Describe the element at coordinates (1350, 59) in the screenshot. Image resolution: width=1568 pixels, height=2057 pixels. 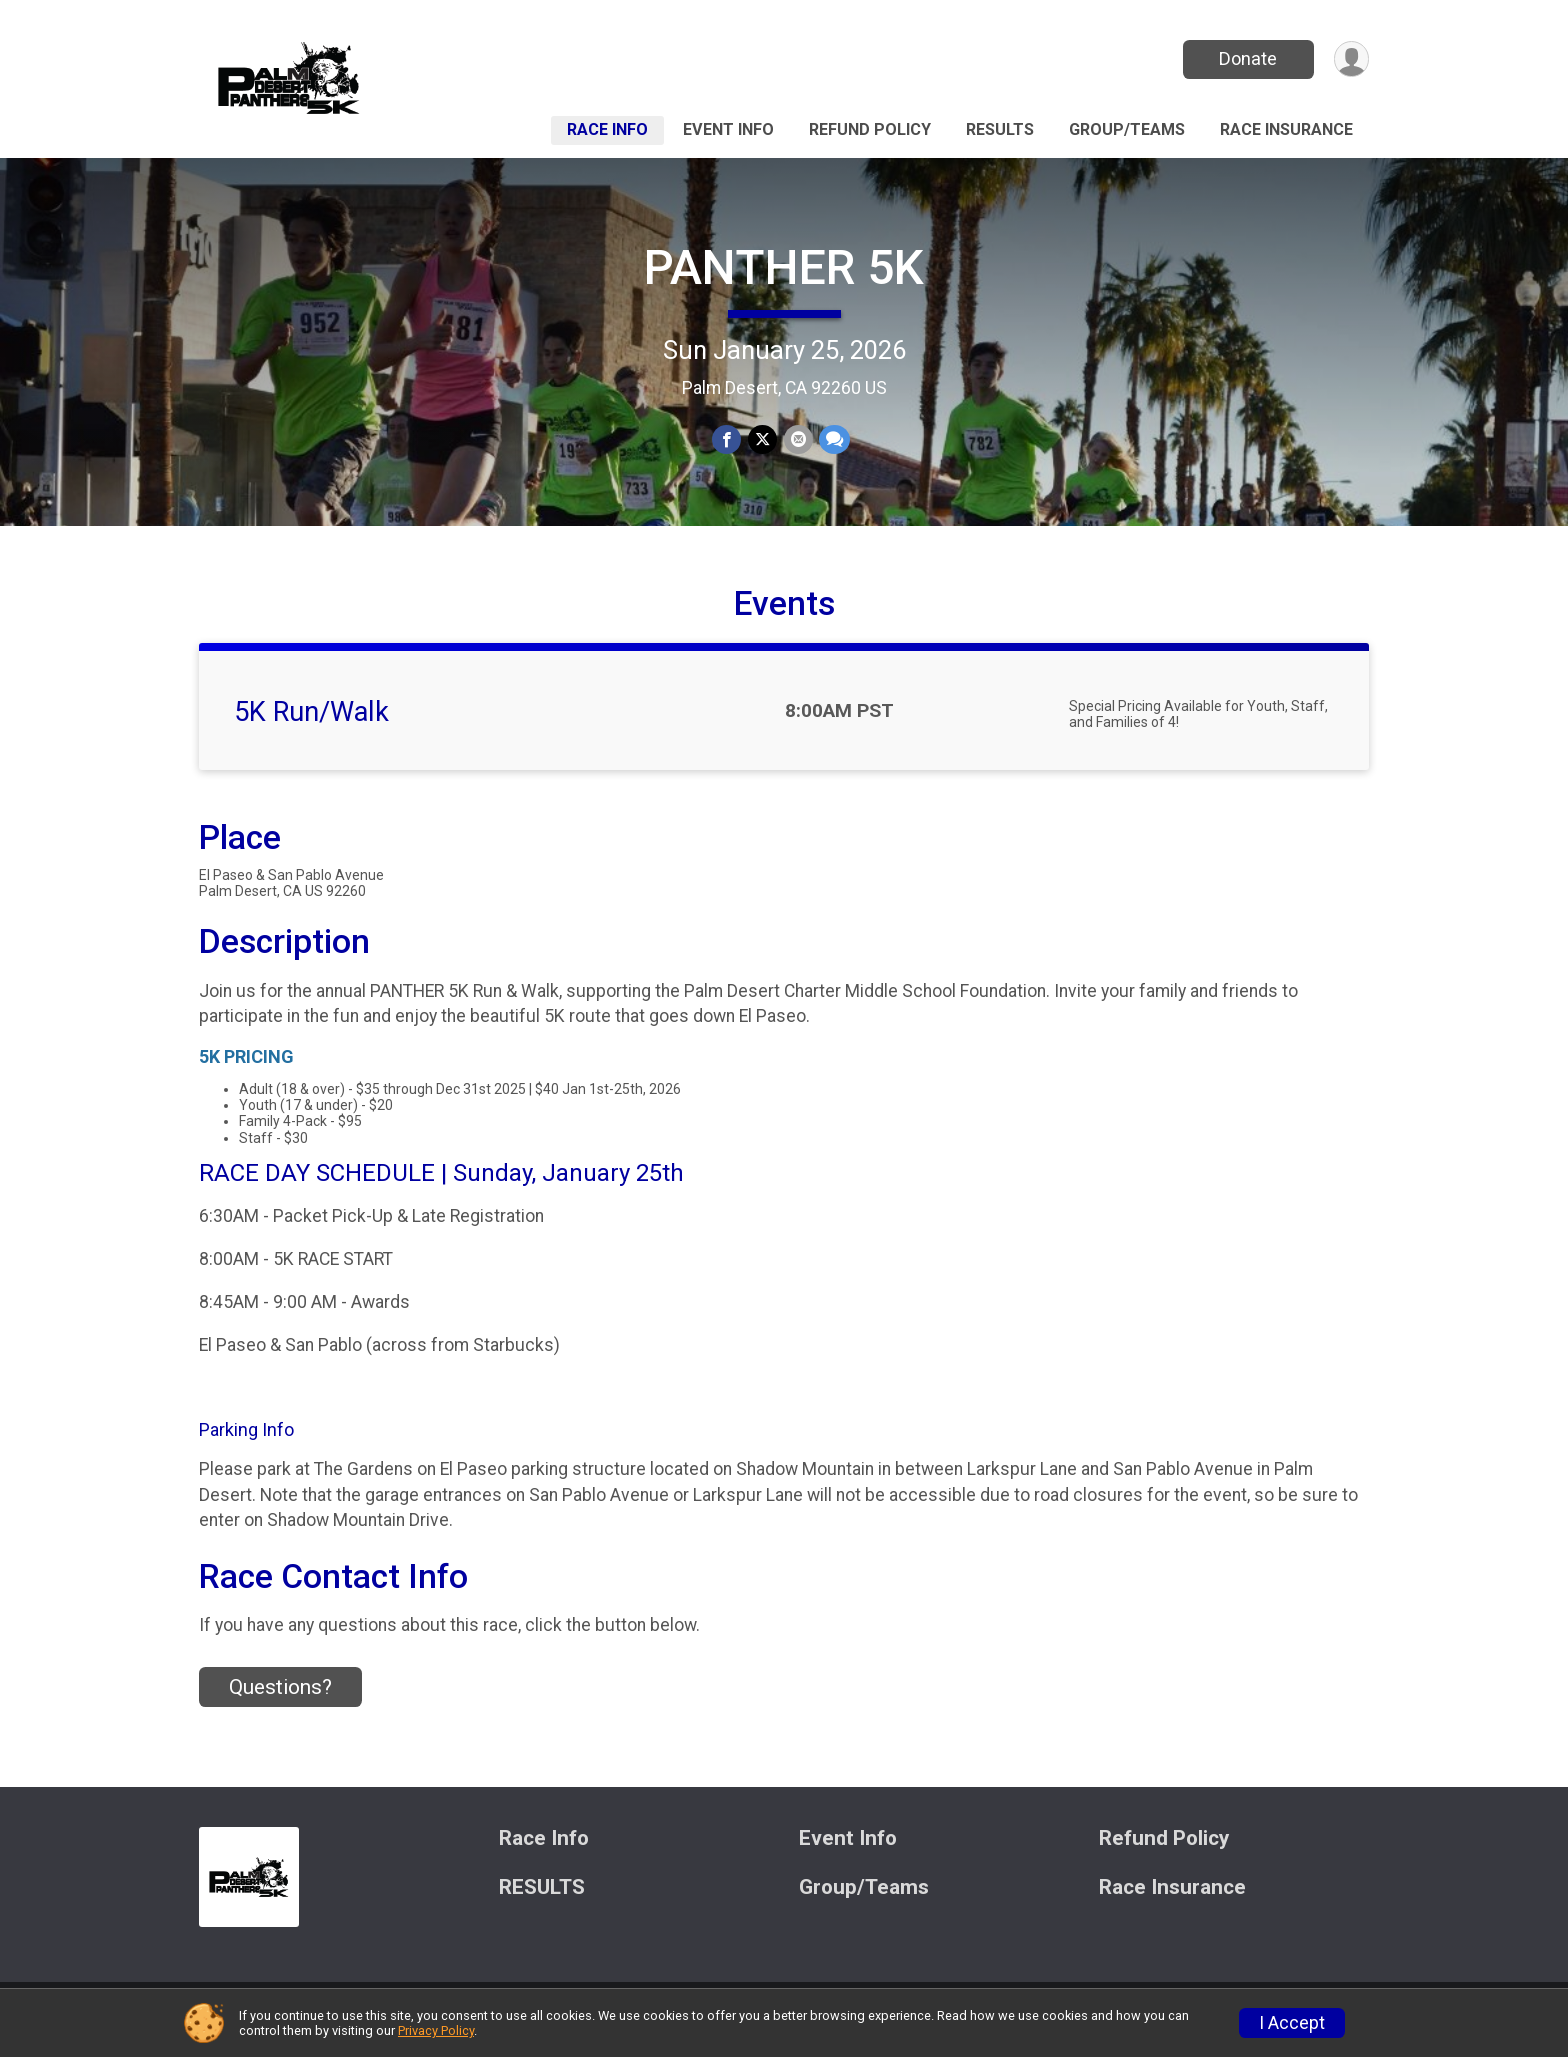
I see `[User Menu]` at that location.